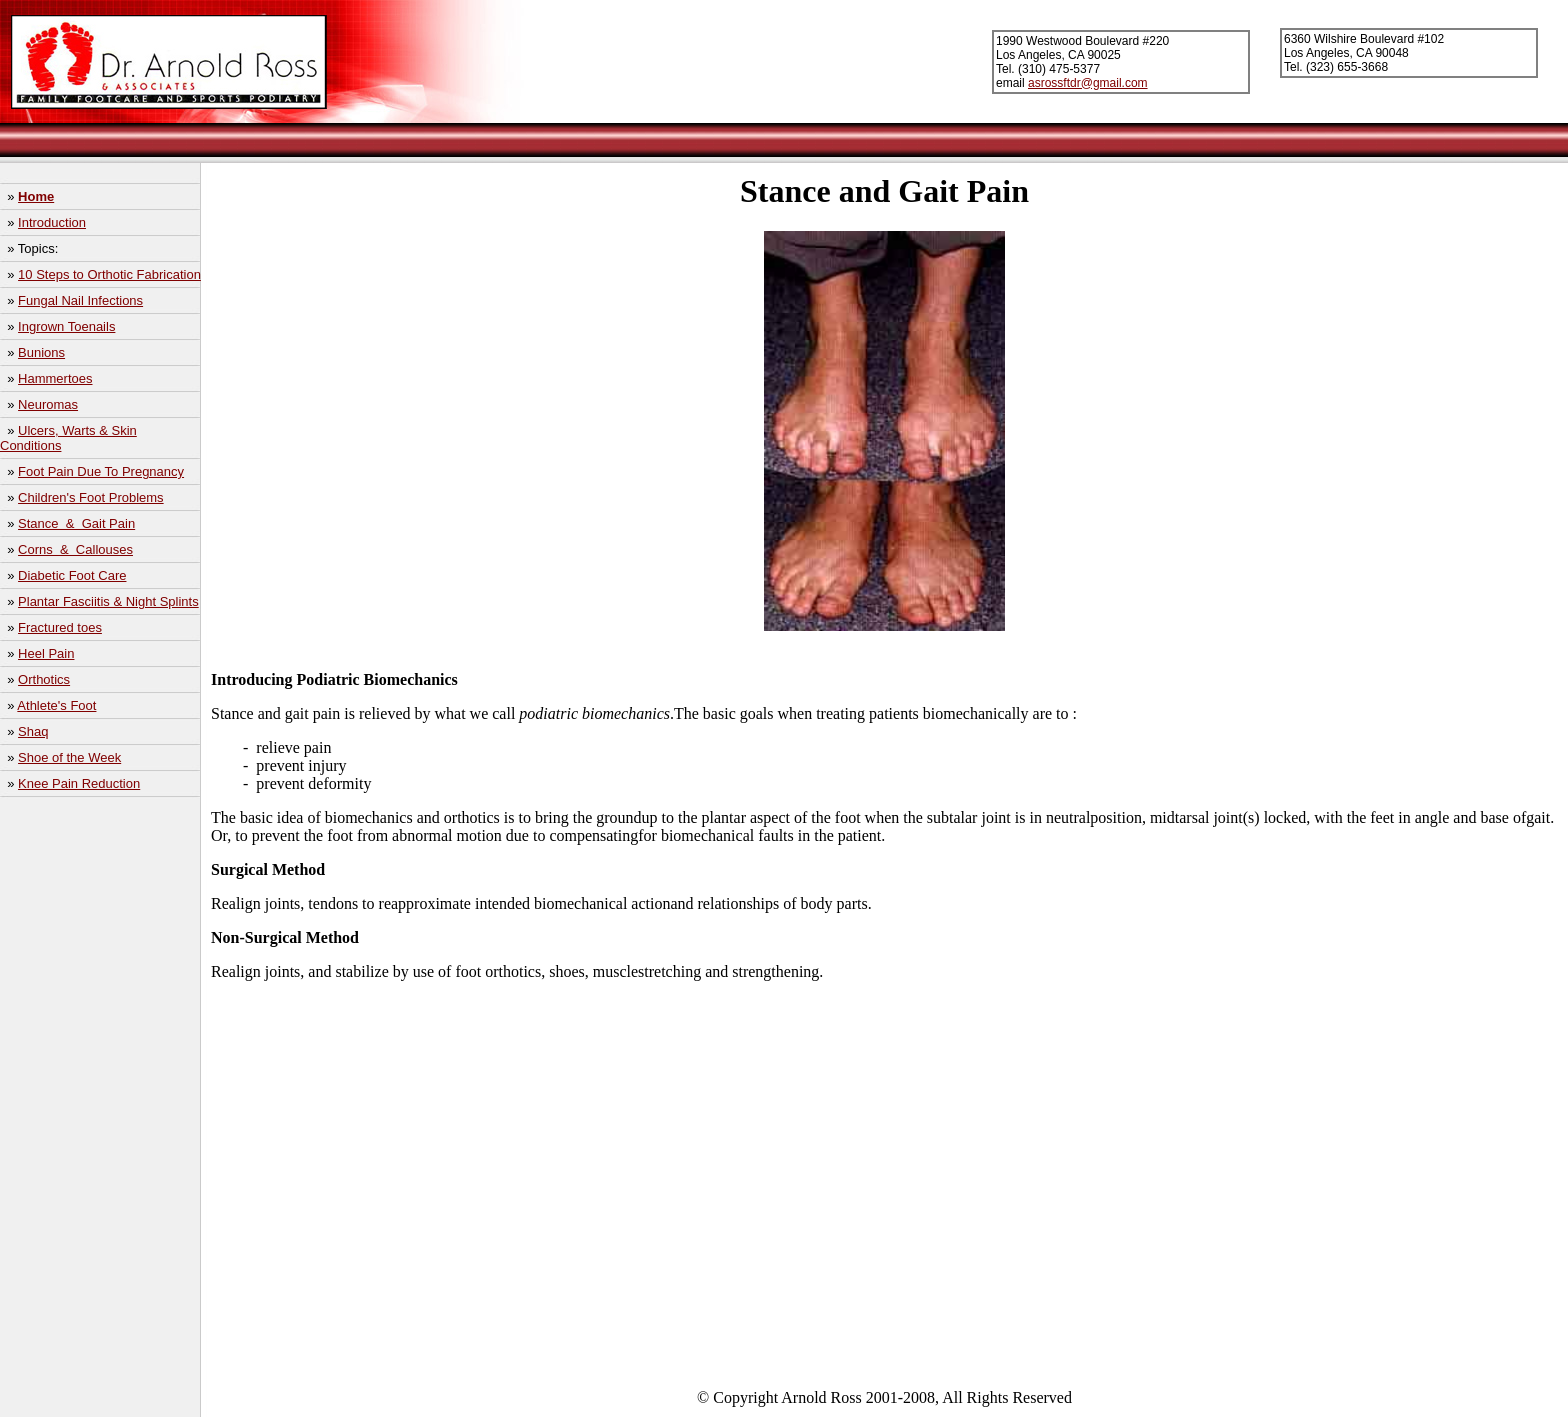  I want to click on Corns & Callouses, so click(75, 549).